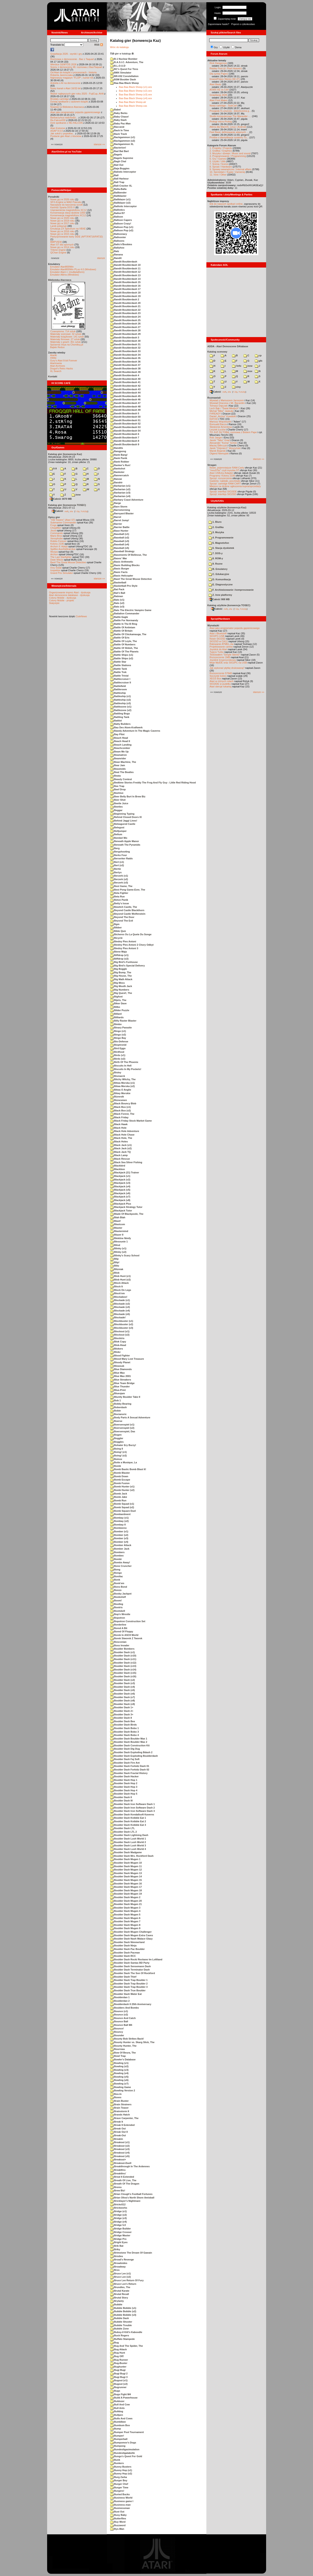 Image resolution: width=313 pixels, height=2576 pixels. I want to click on Boersenspiel, Das, so click(122, 1431).